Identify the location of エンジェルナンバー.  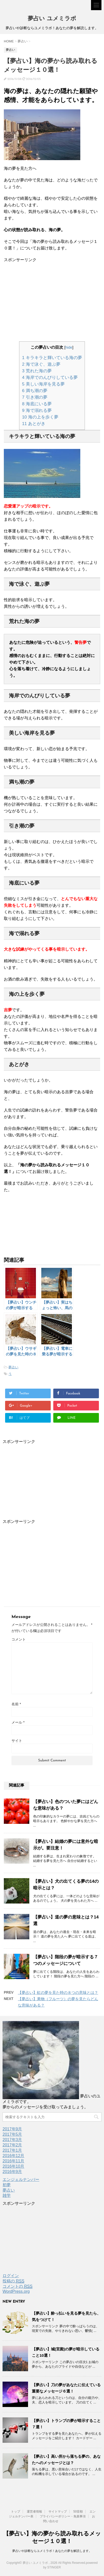
(21, 2179).